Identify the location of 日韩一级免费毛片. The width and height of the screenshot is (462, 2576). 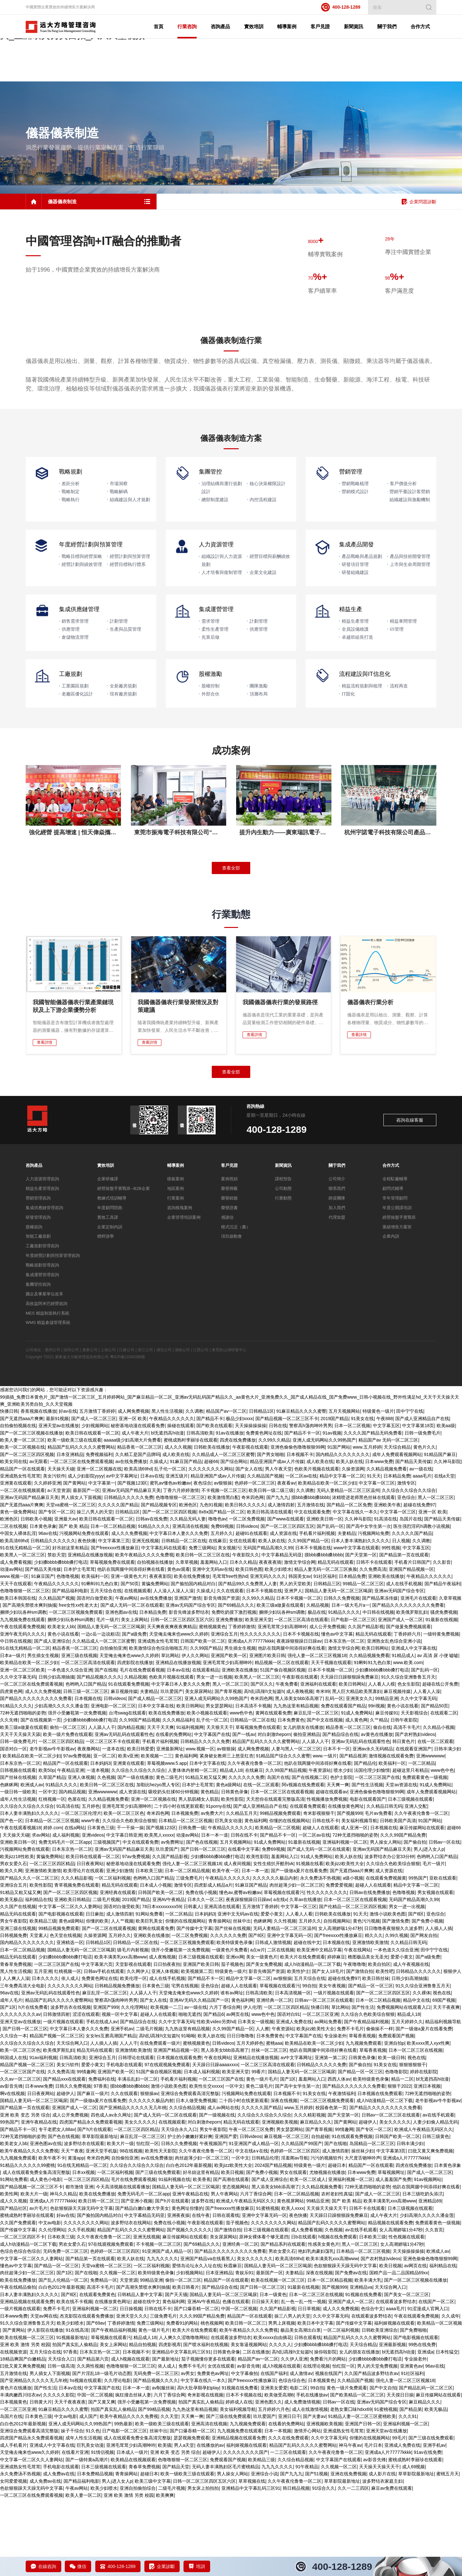
(423, 1509).